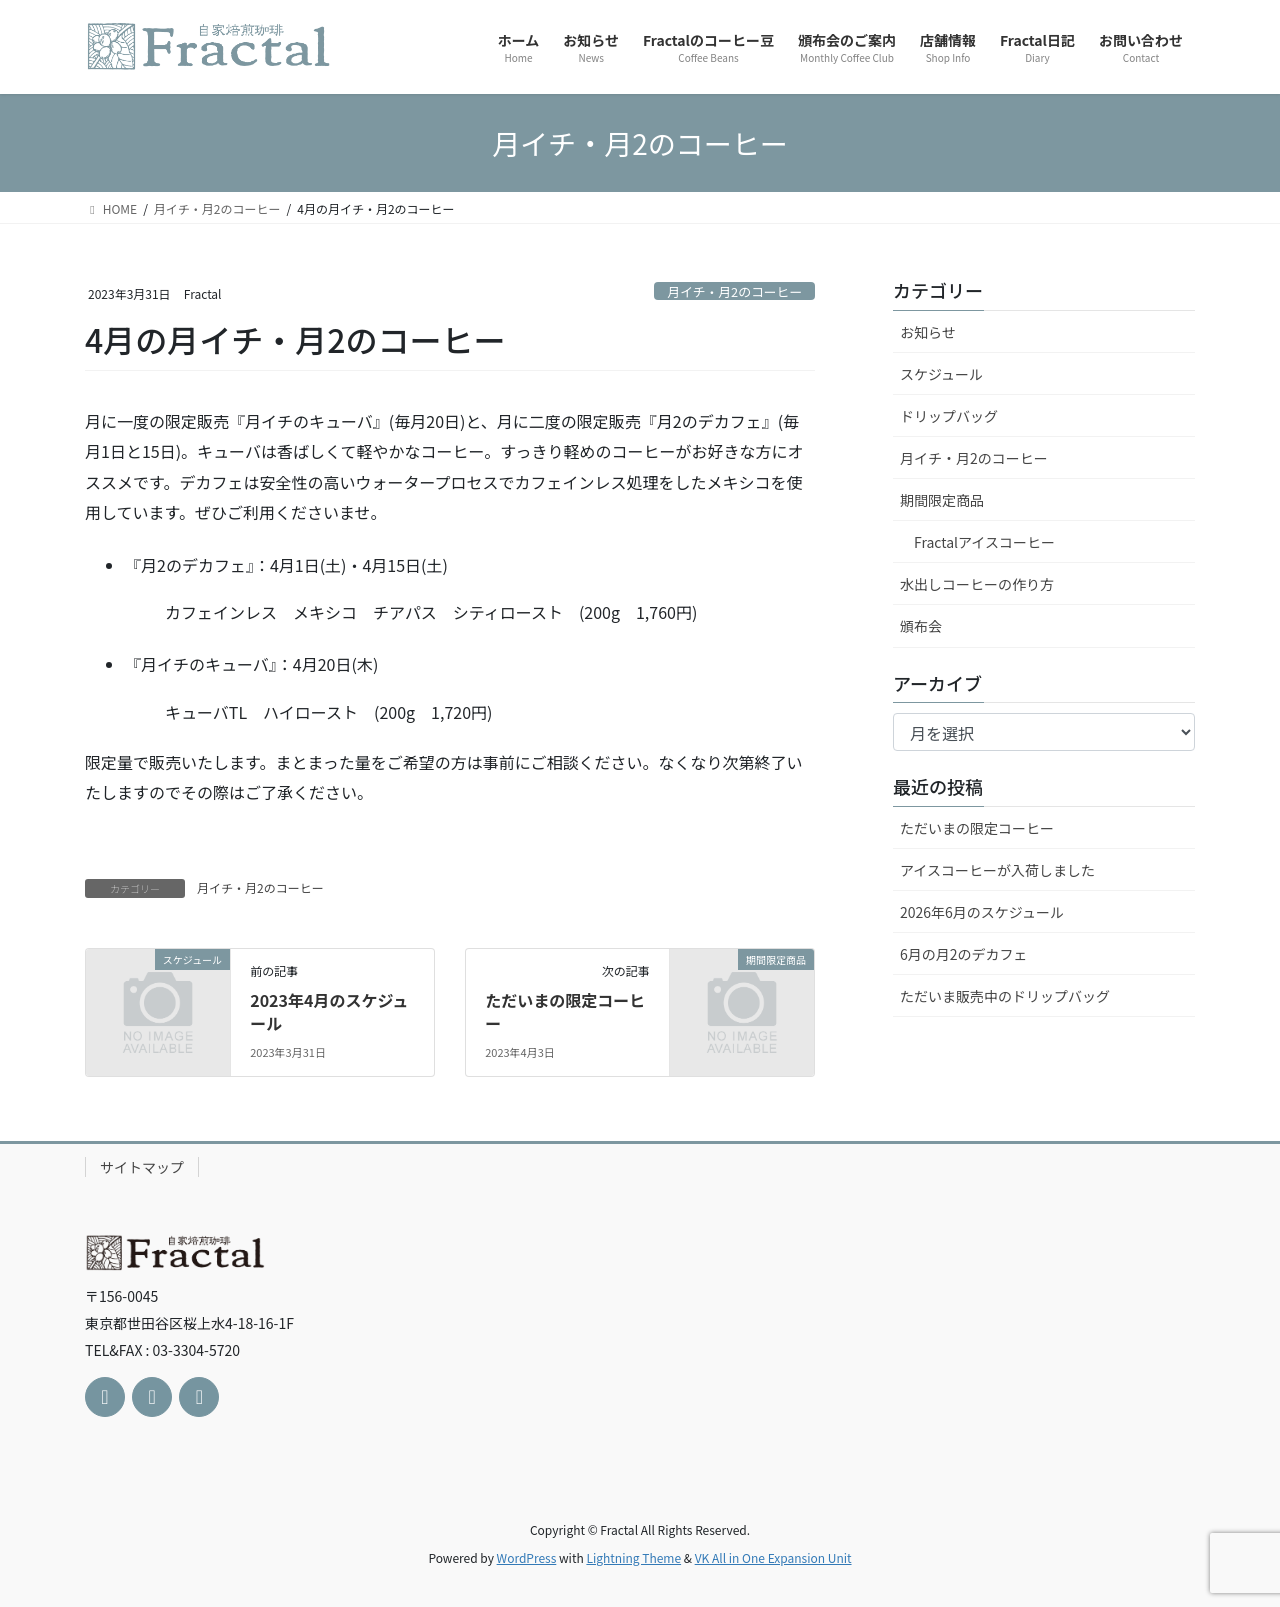 This screenshot has height=1607, width=1280. I want to click on アイスコーヒーが入荷しました, so click(997, 870).